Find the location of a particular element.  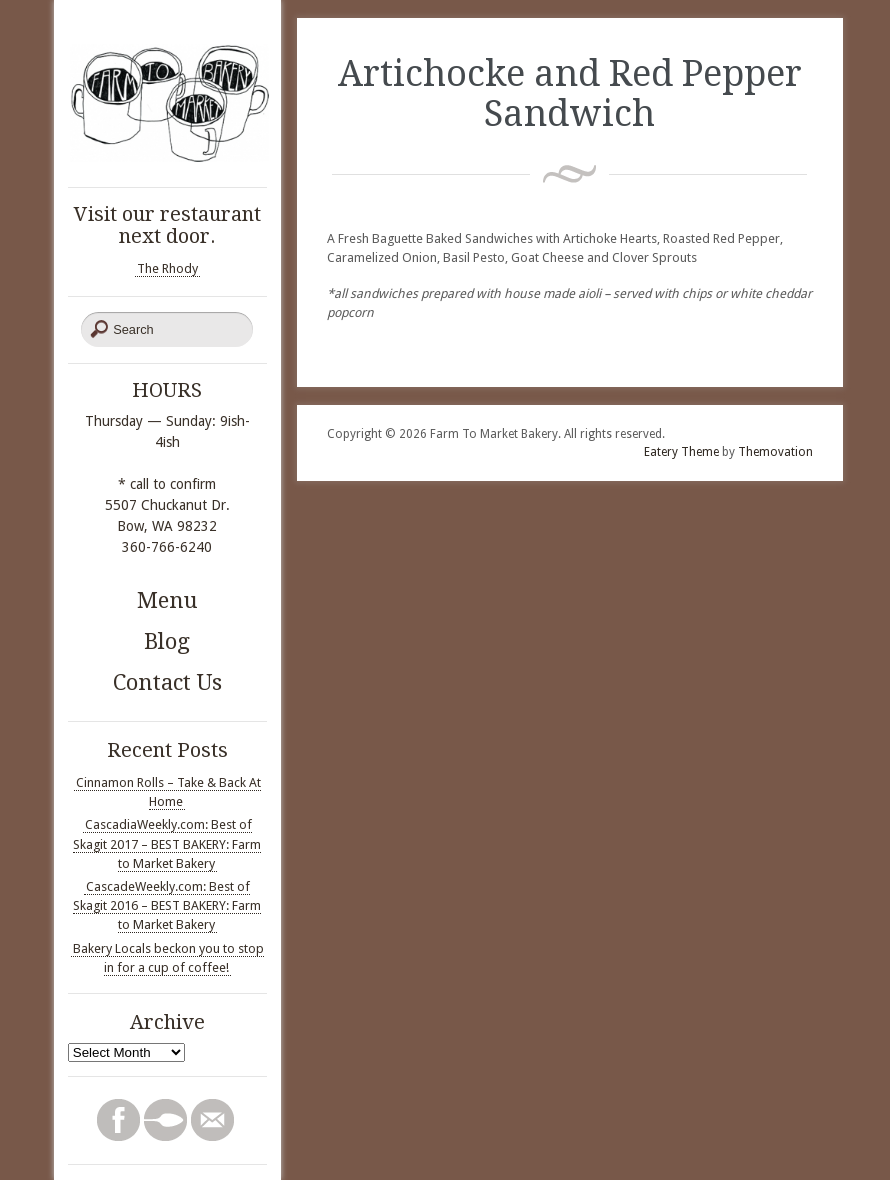

Eatery Theme is located at coordinates (681, 452).